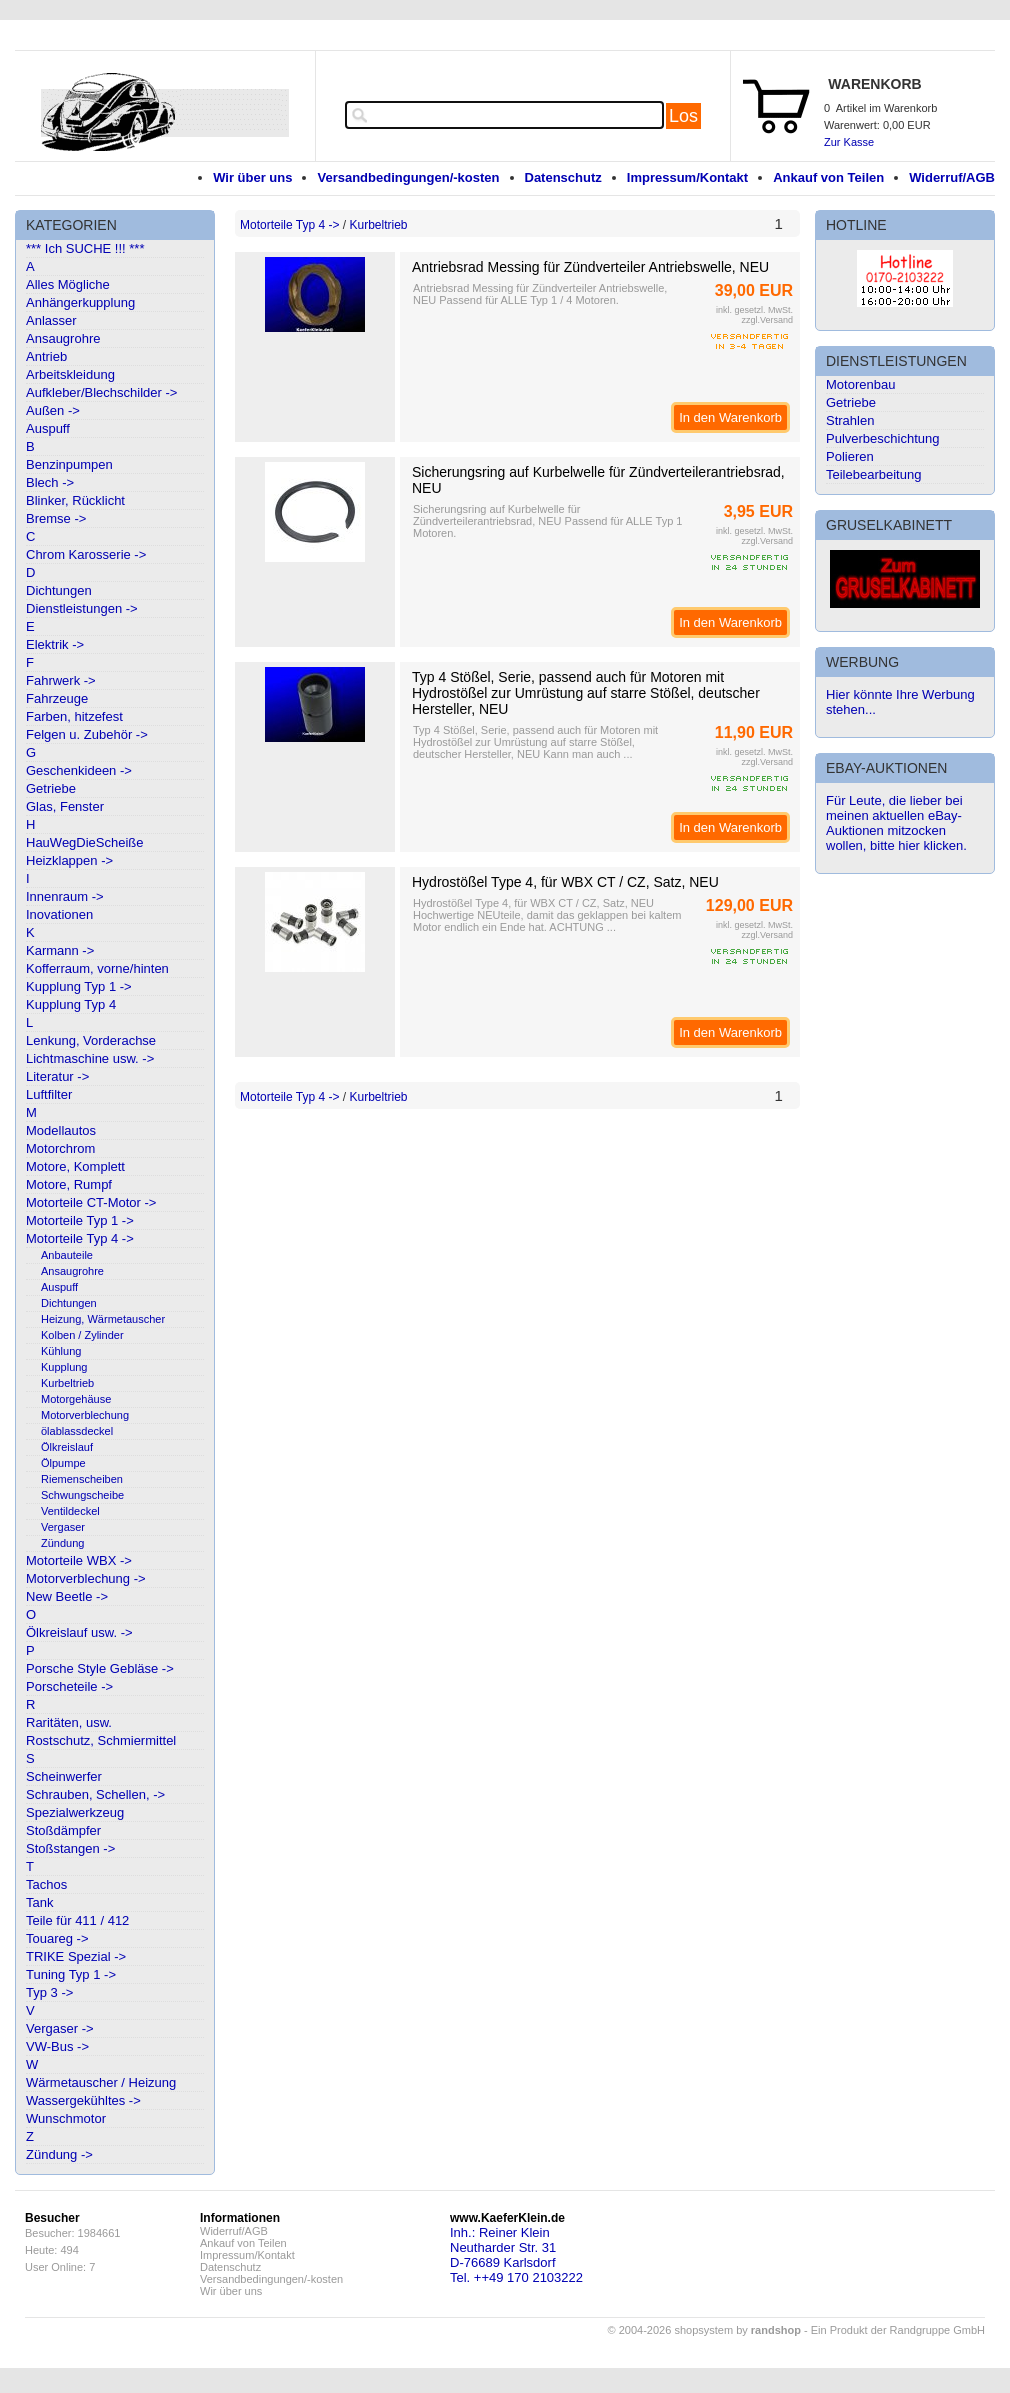 This screenshot has width=1010, height=2393. Describe the element at coordinates (46, 1884) in the screenshot. I see `Tachos` at that location.